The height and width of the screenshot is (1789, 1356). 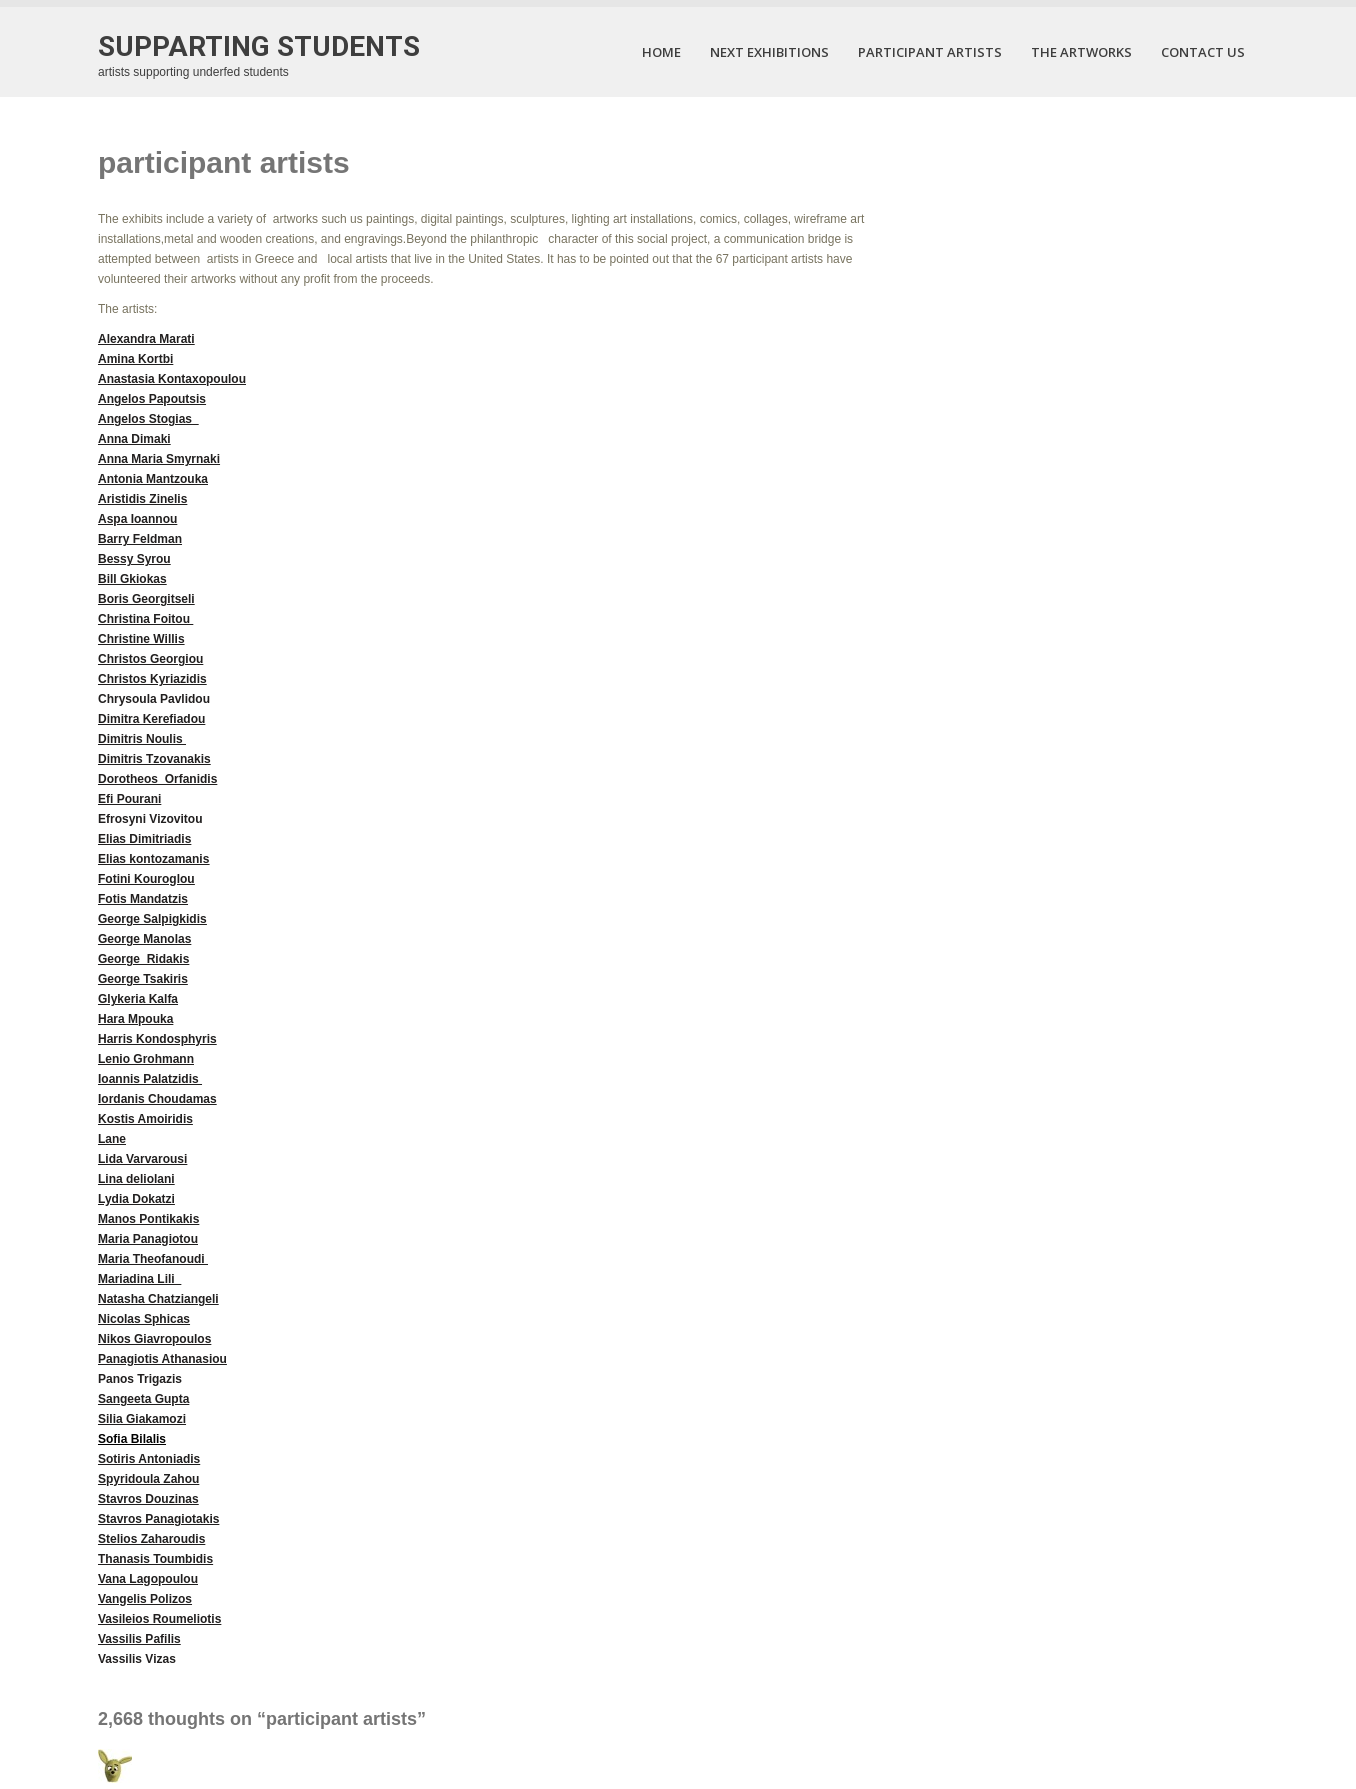 I want to click on Lida Varvarousi, so click(x=142, y=1159).